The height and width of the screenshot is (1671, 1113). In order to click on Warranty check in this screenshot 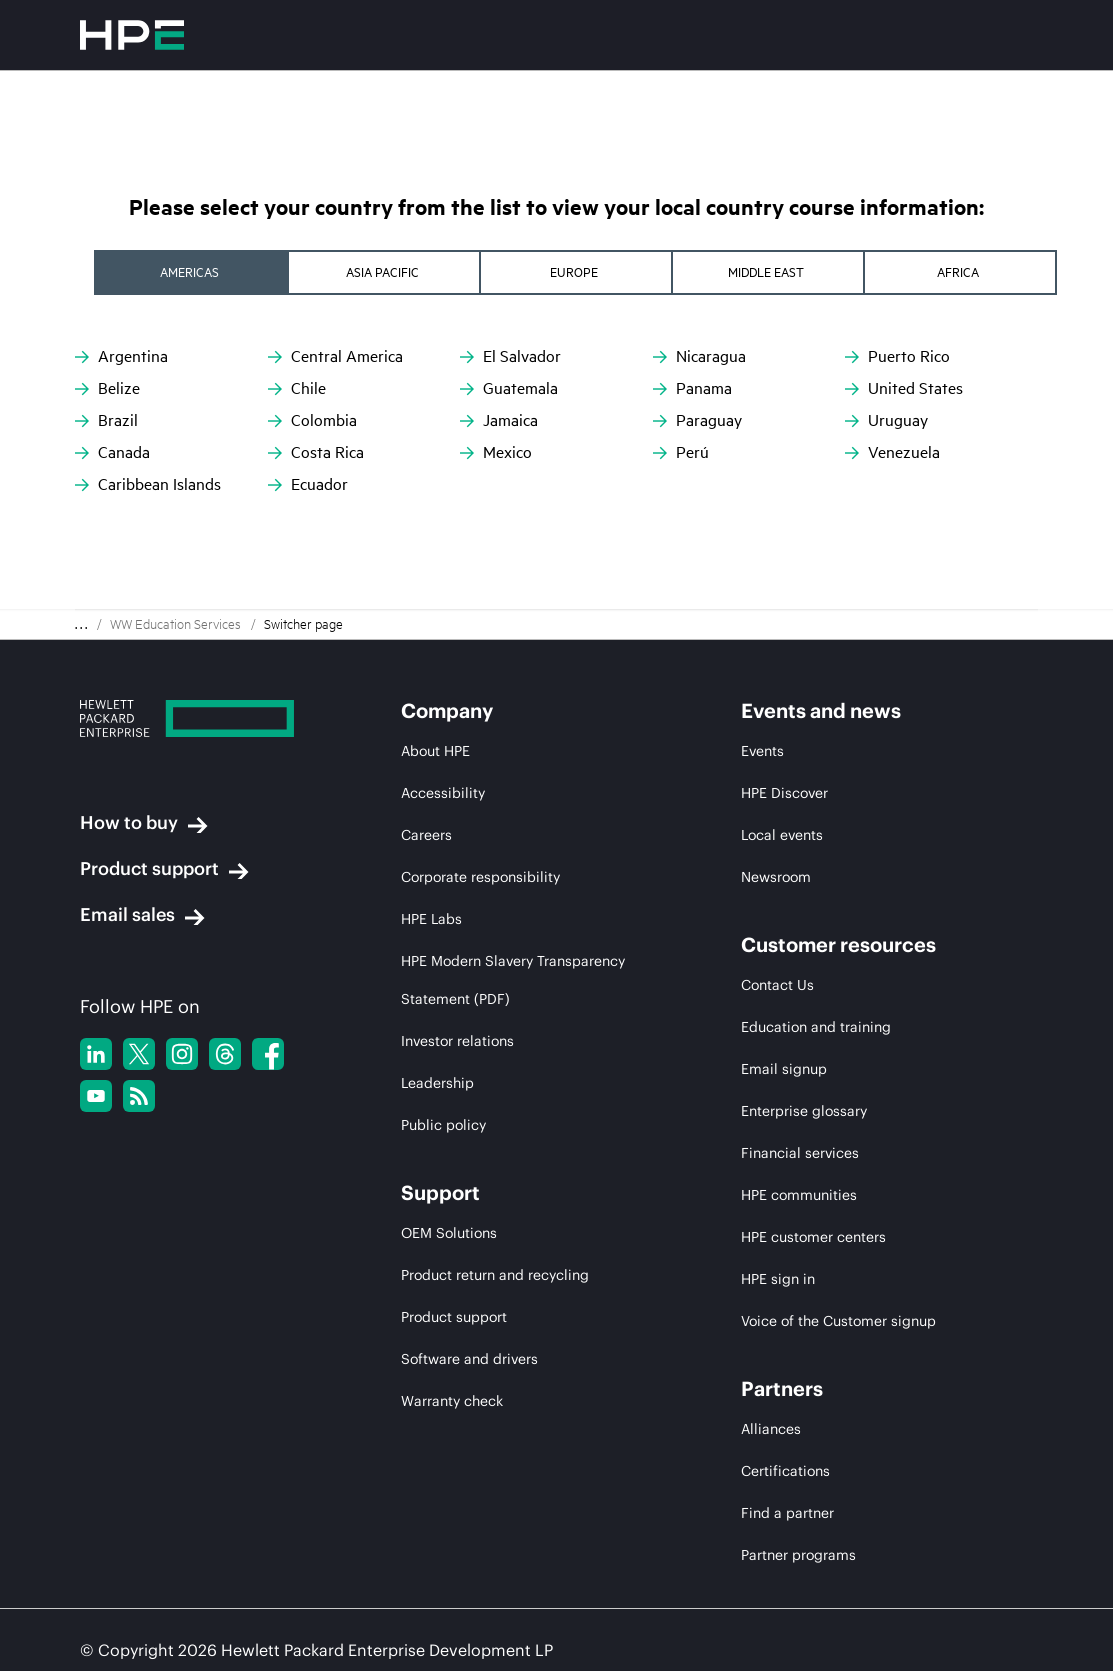, I will do `click(452, 1357)`.